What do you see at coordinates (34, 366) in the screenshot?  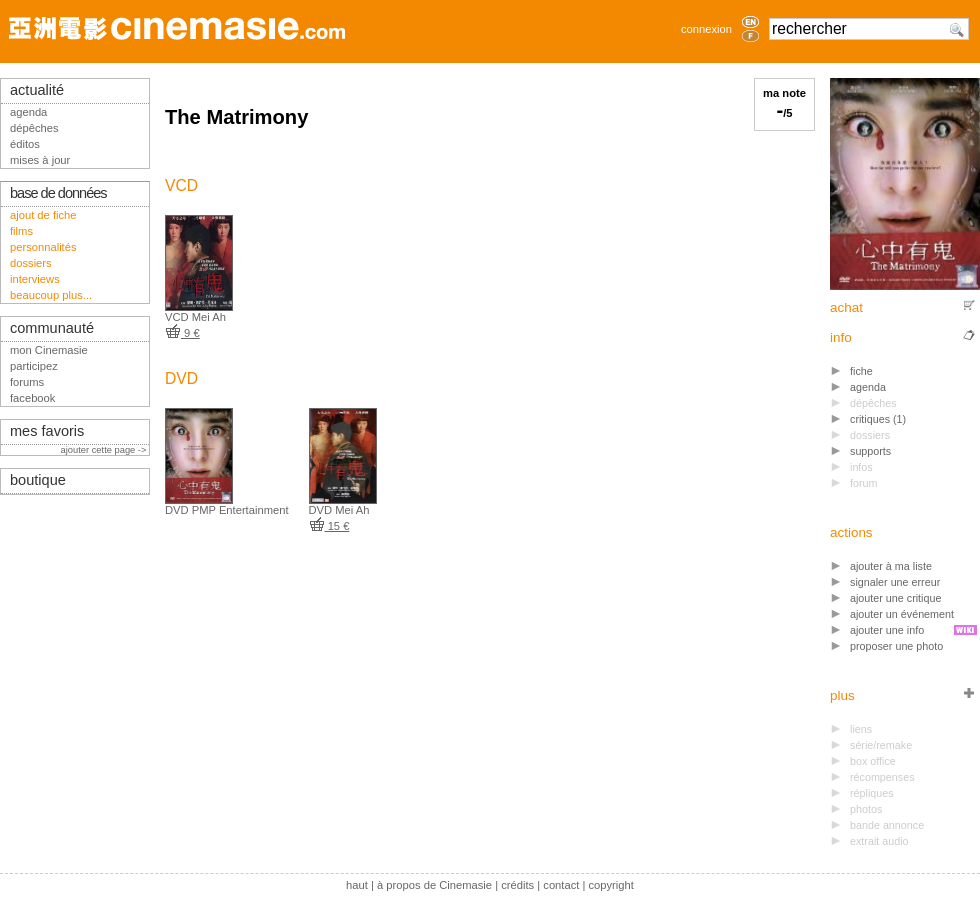 I see `participez` at bounding box center [34, 366].